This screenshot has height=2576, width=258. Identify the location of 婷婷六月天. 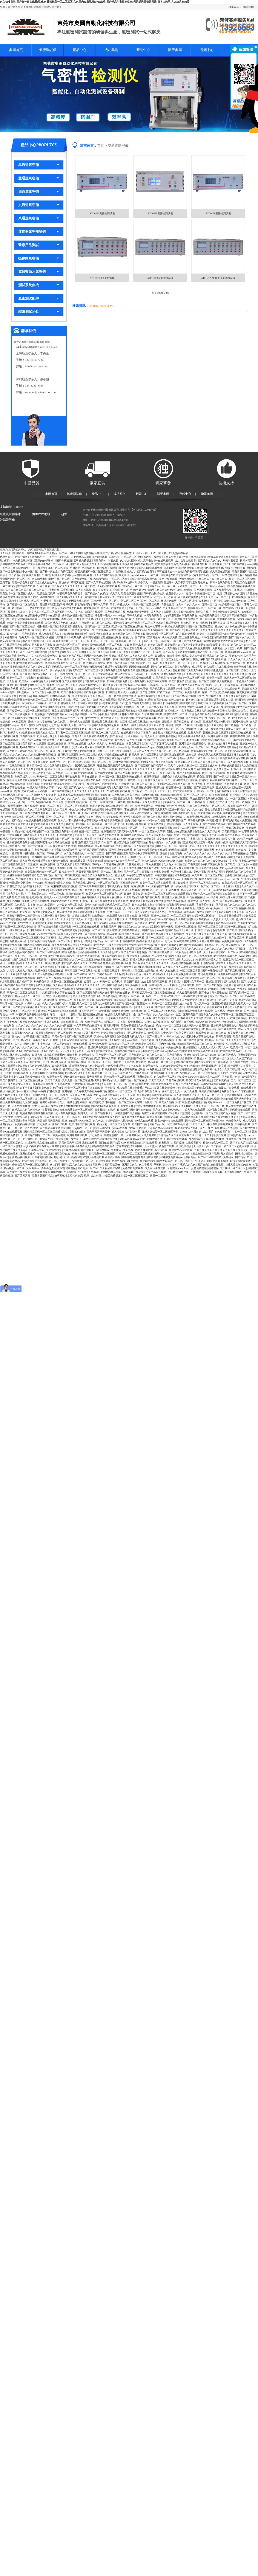
(215, 959).